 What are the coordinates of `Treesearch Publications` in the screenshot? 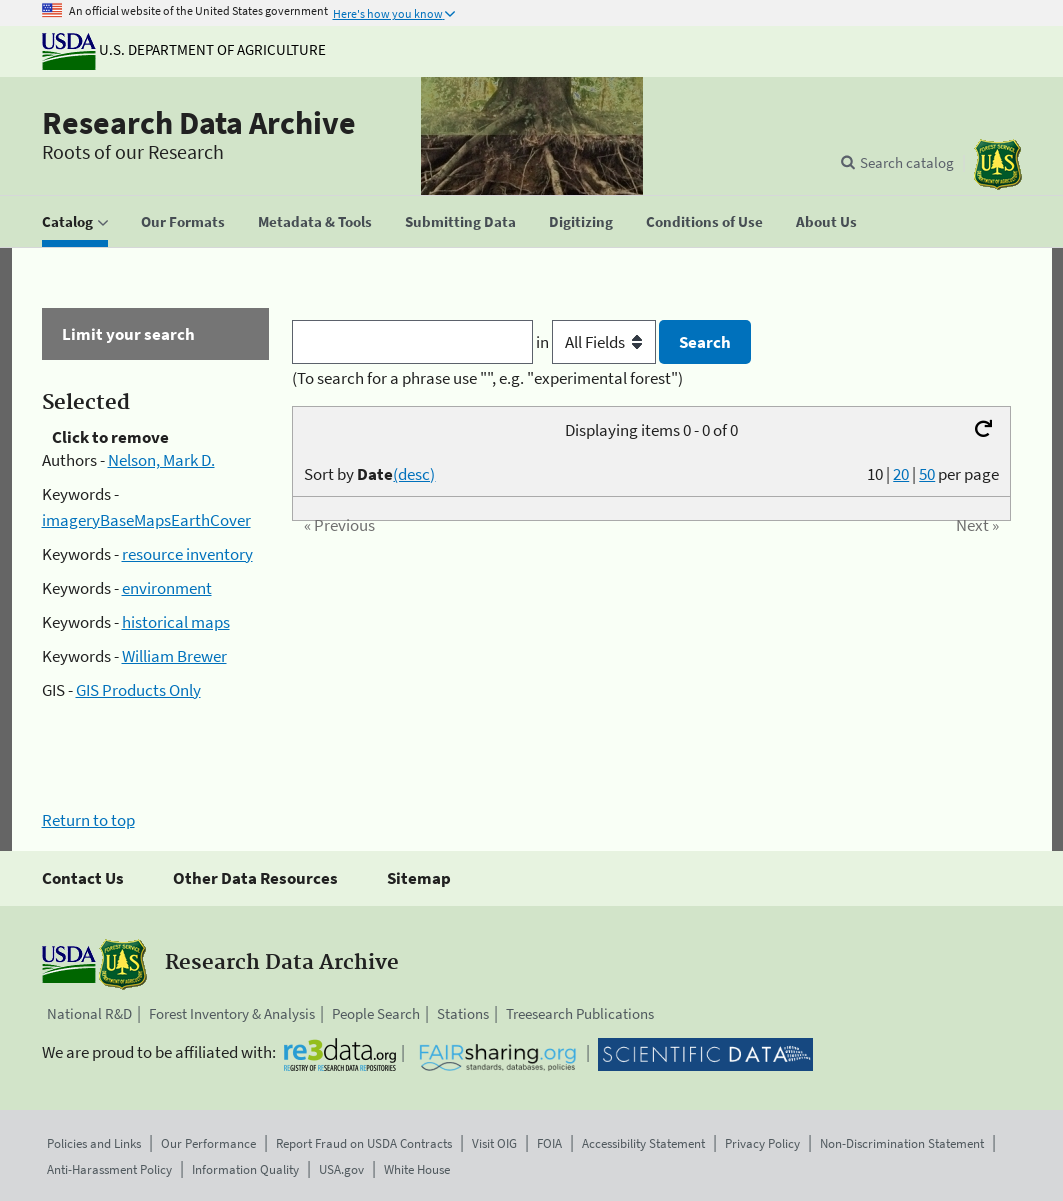 It's located at (580, 1013).